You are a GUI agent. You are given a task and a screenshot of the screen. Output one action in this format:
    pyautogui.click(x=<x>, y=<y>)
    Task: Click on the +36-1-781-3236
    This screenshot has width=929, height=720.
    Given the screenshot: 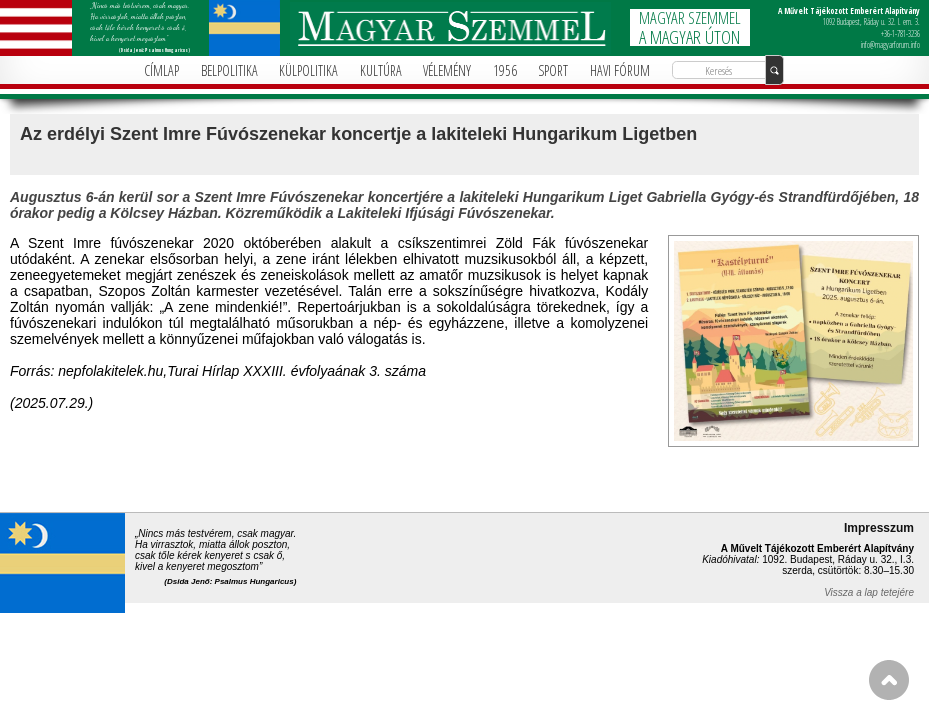 What is the action you would take?
    pyautogui.click(x=900, y=33)
    